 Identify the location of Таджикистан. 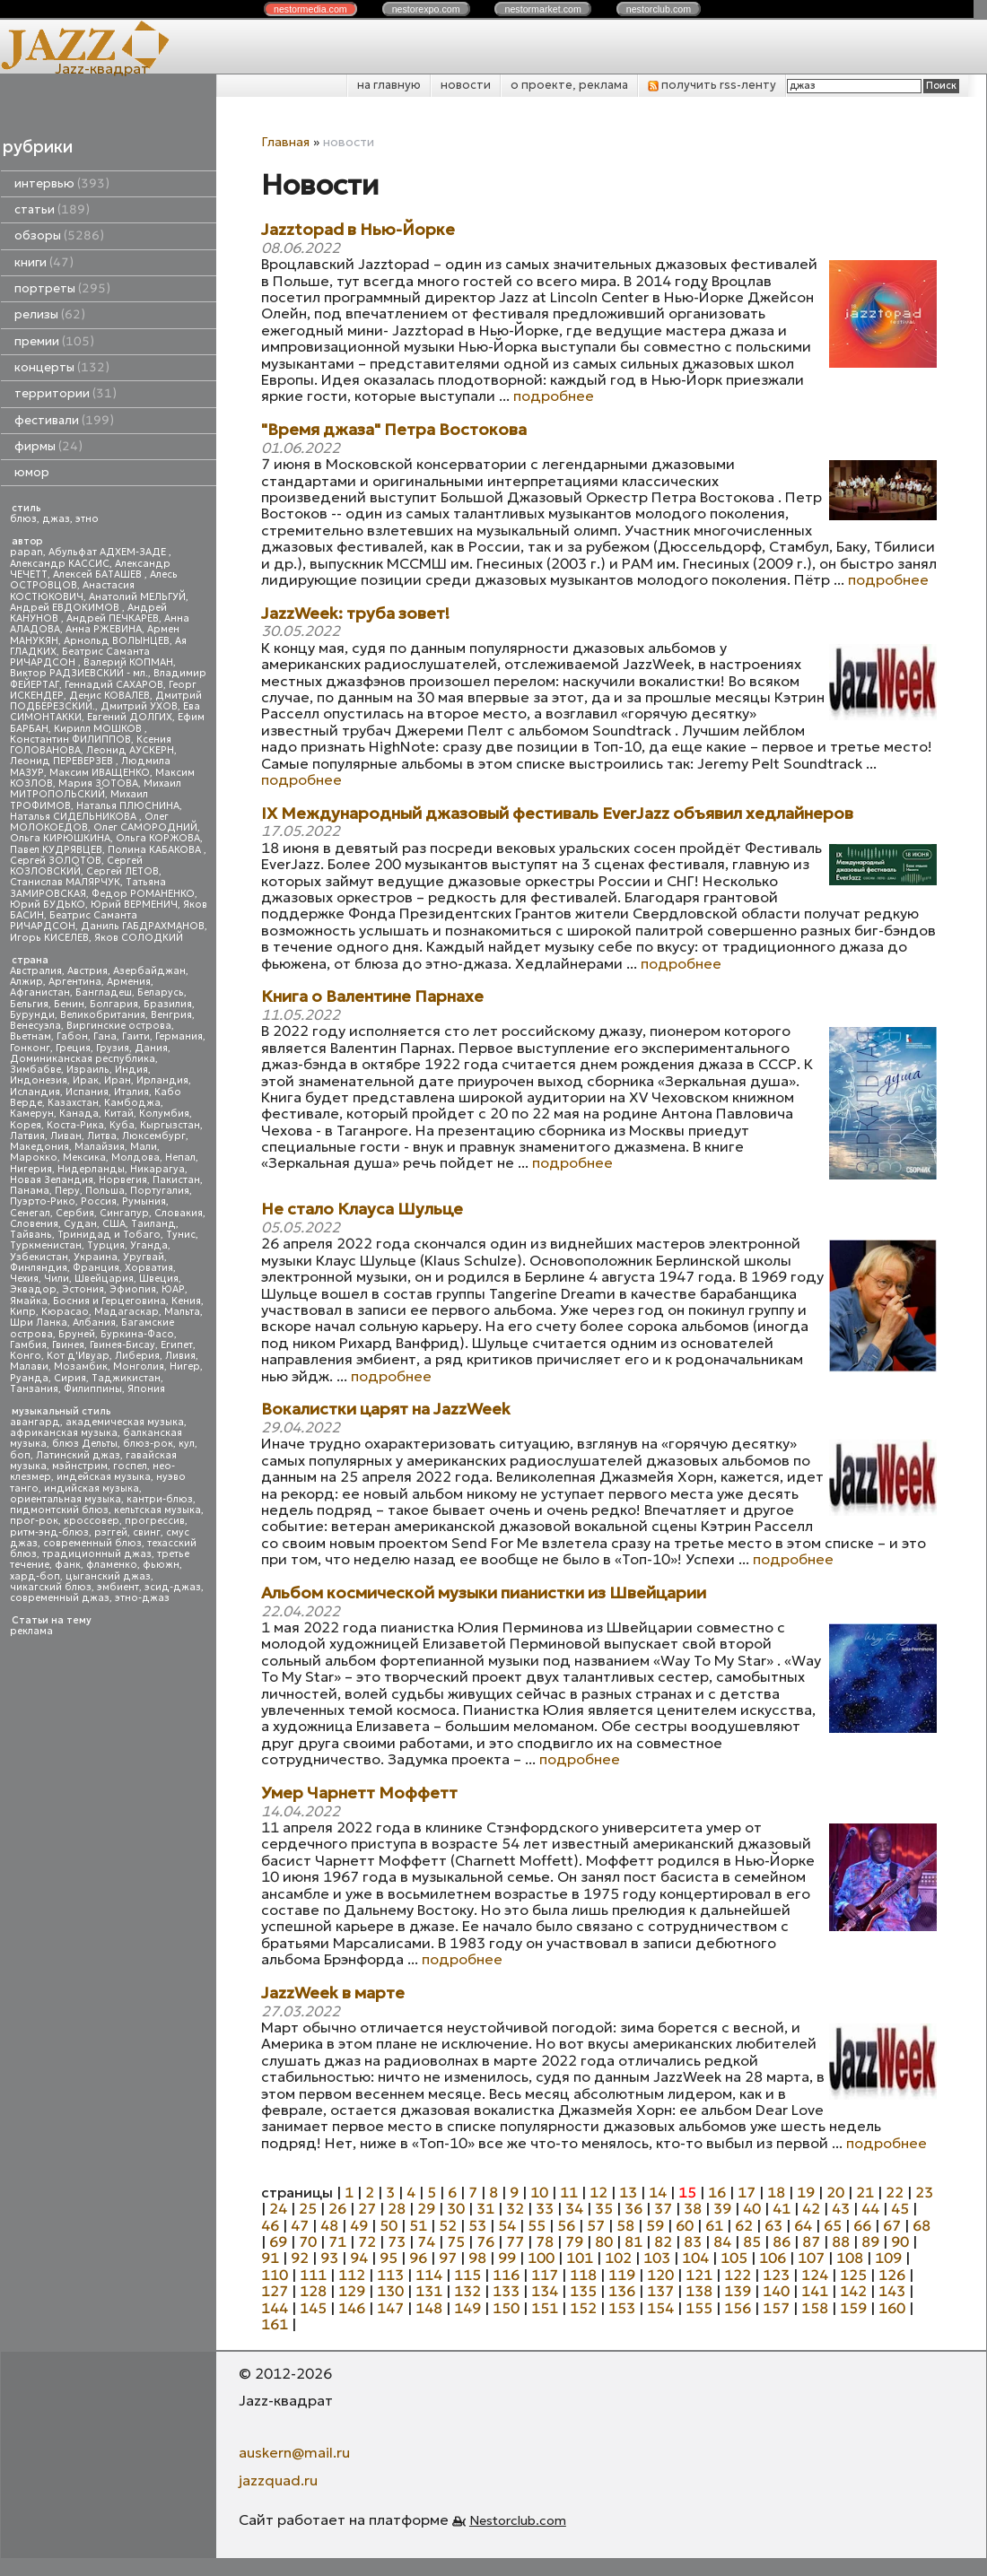
(126, 1378).